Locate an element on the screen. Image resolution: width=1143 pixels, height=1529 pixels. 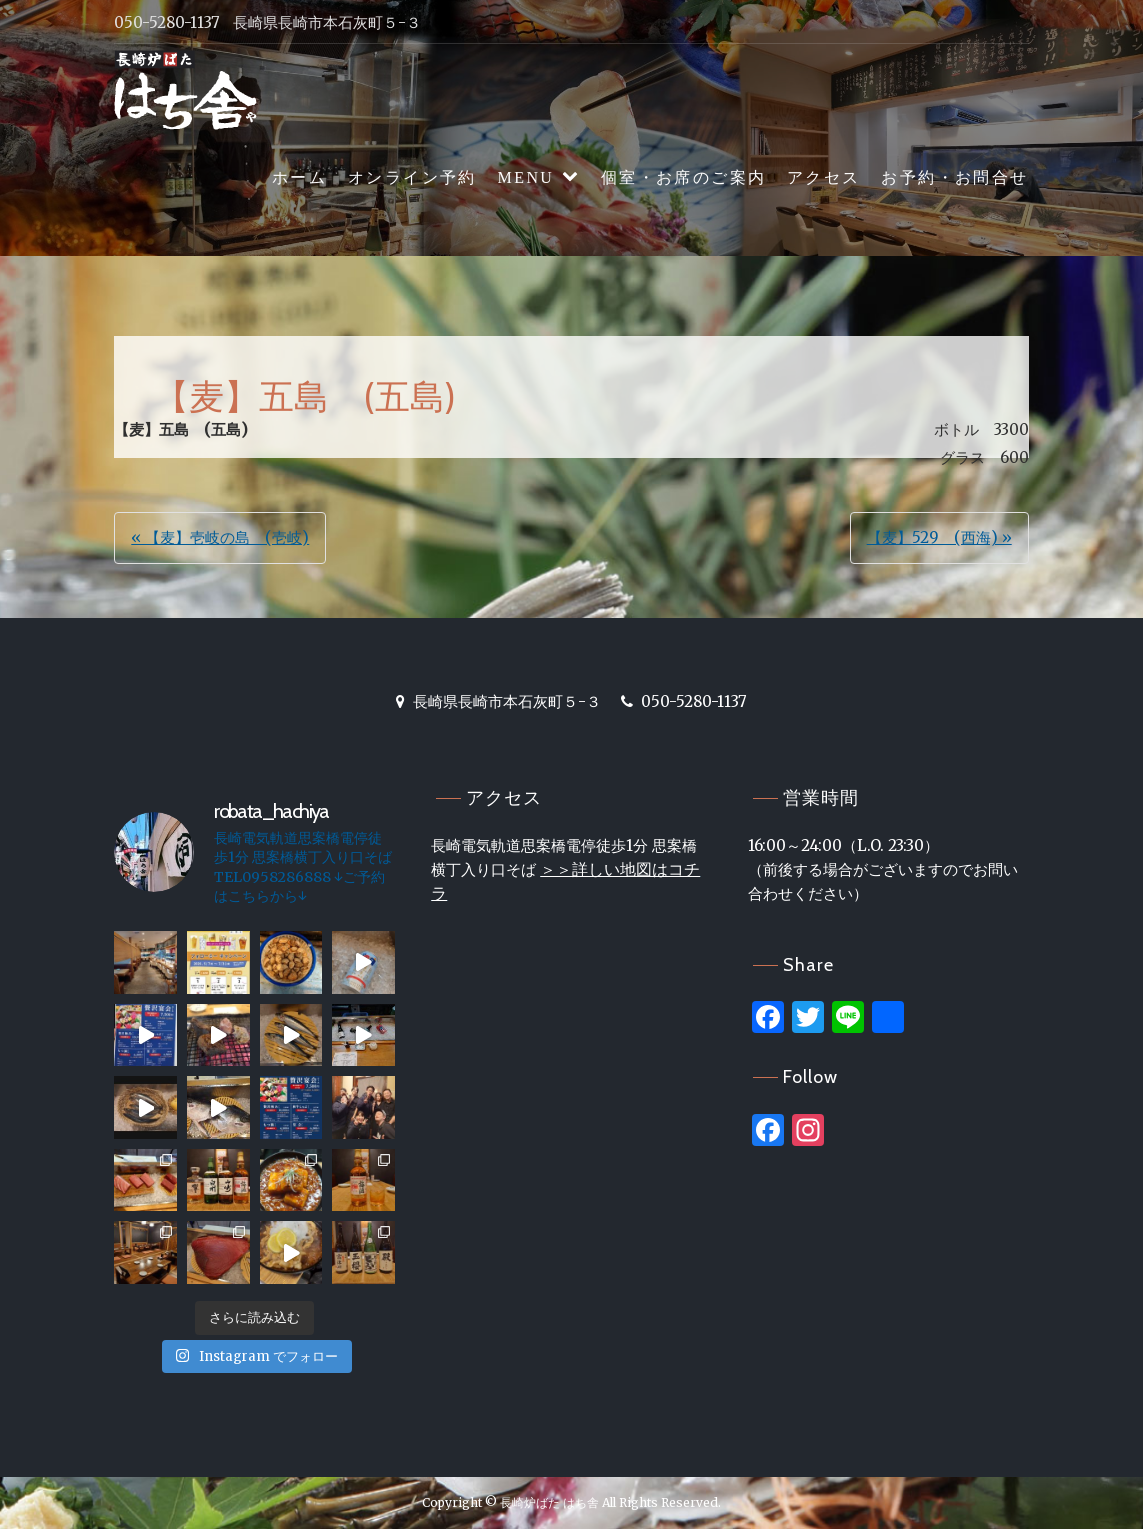
お予約・お問合せ is located at coordinates (954, 177).